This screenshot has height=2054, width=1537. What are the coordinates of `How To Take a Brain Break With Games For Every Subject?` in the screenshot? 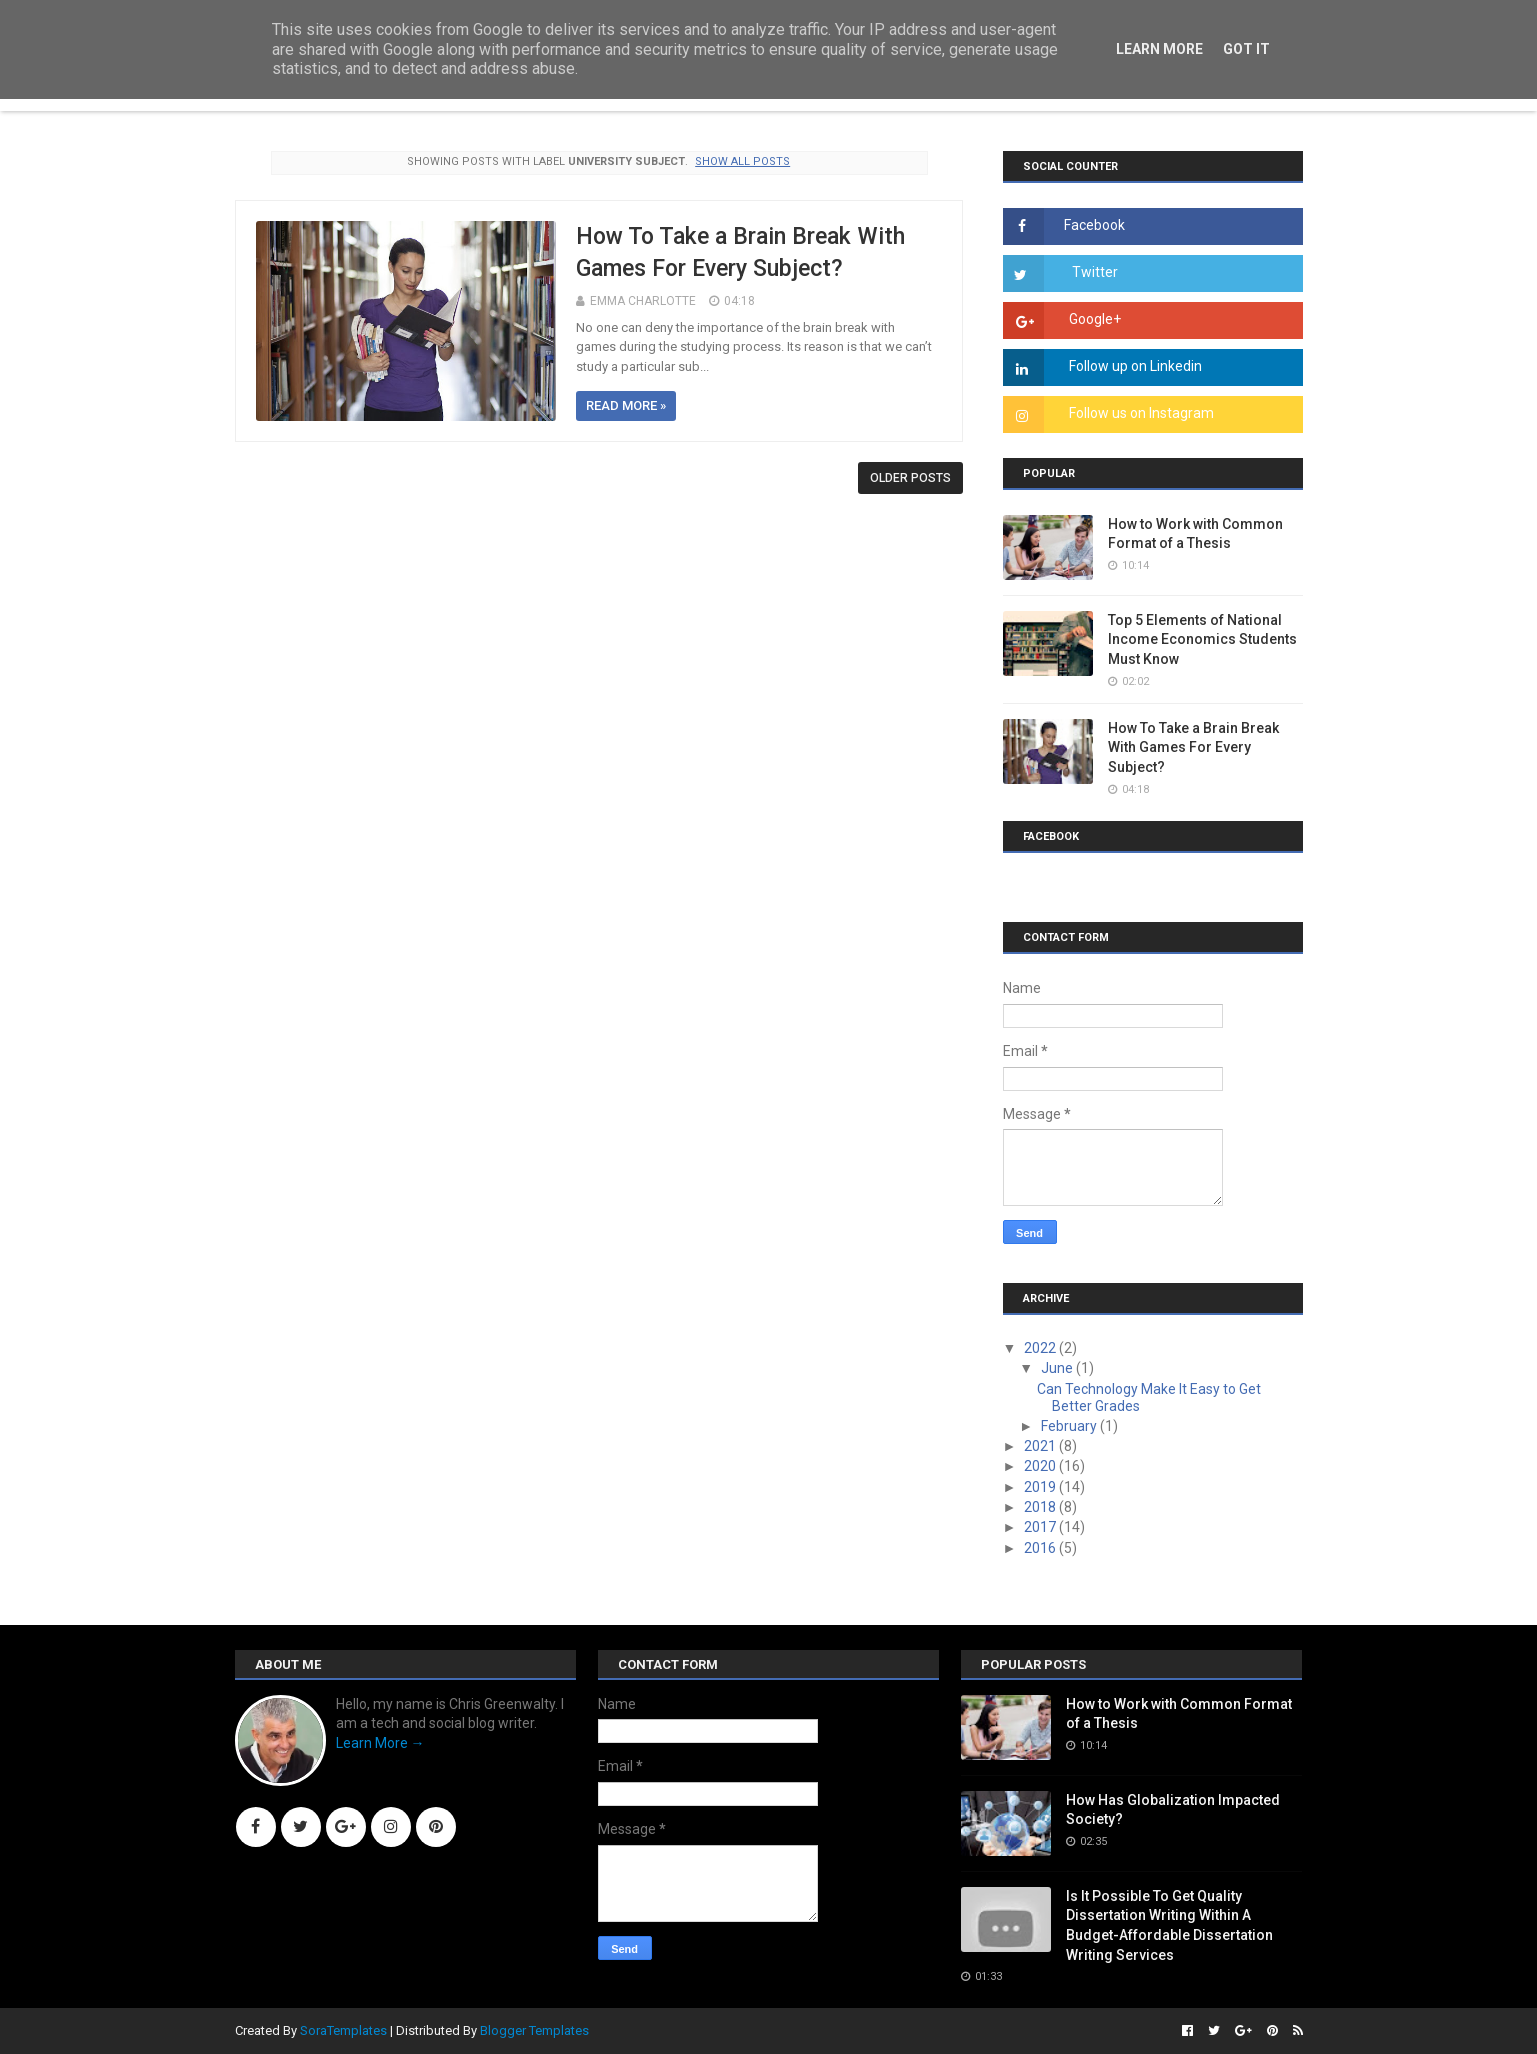 It's located at (1193, 747).